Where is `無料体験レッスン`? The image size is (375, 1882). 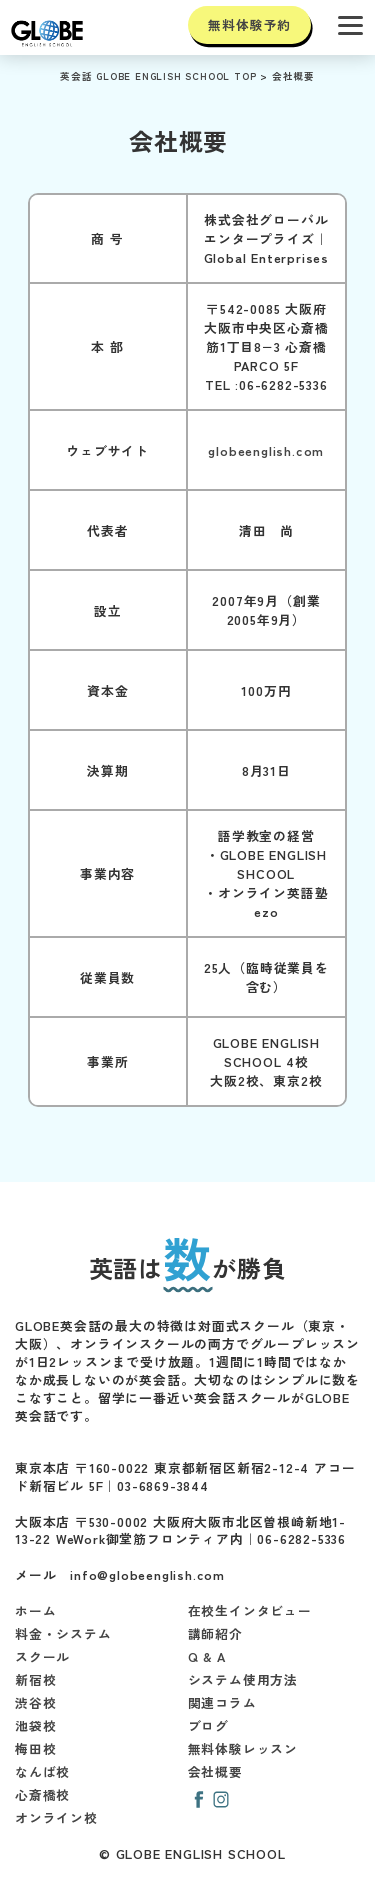
無料体験レッスン is located at coordinates (243, 1748).